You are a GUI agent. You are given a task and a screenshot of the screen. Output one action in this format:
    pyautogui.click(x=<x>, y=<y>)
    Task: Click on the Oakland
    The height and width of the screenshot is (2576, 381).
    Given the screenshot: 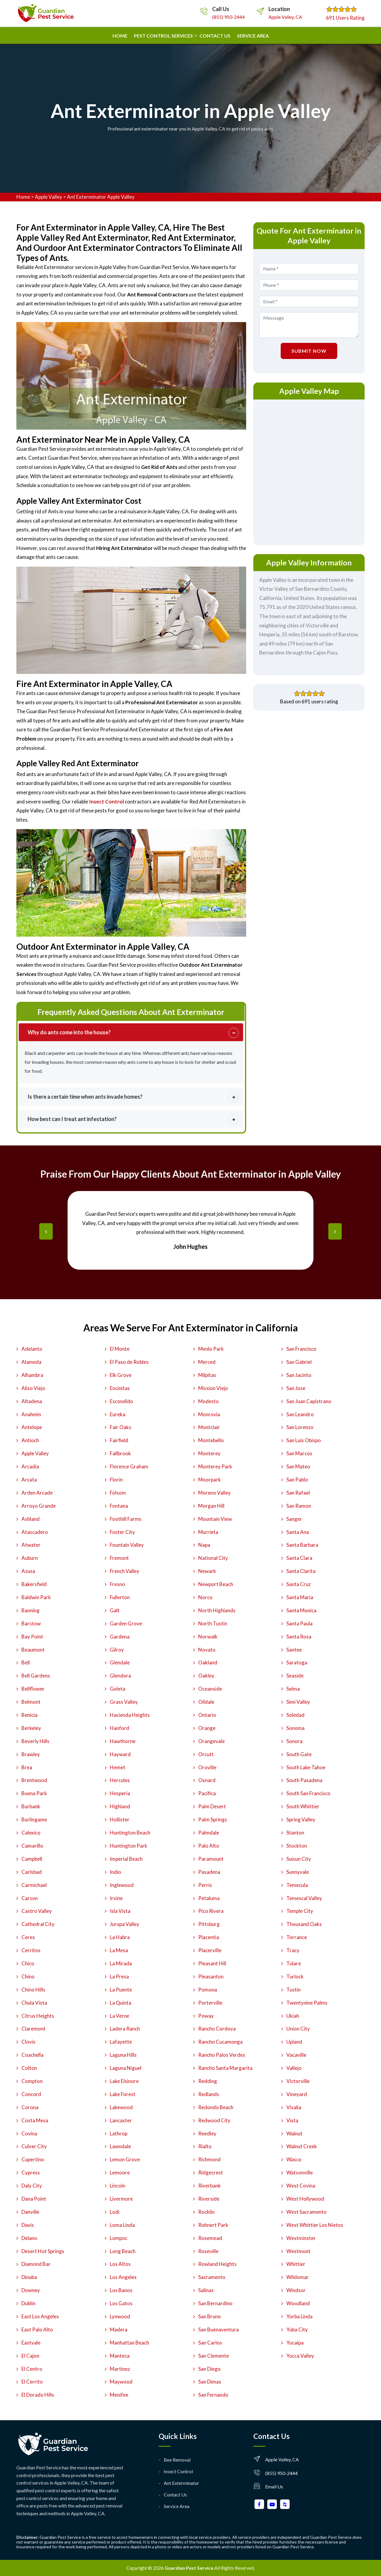 What is the action you would take?
    pyautogui.click(x=207, y=1662)
    